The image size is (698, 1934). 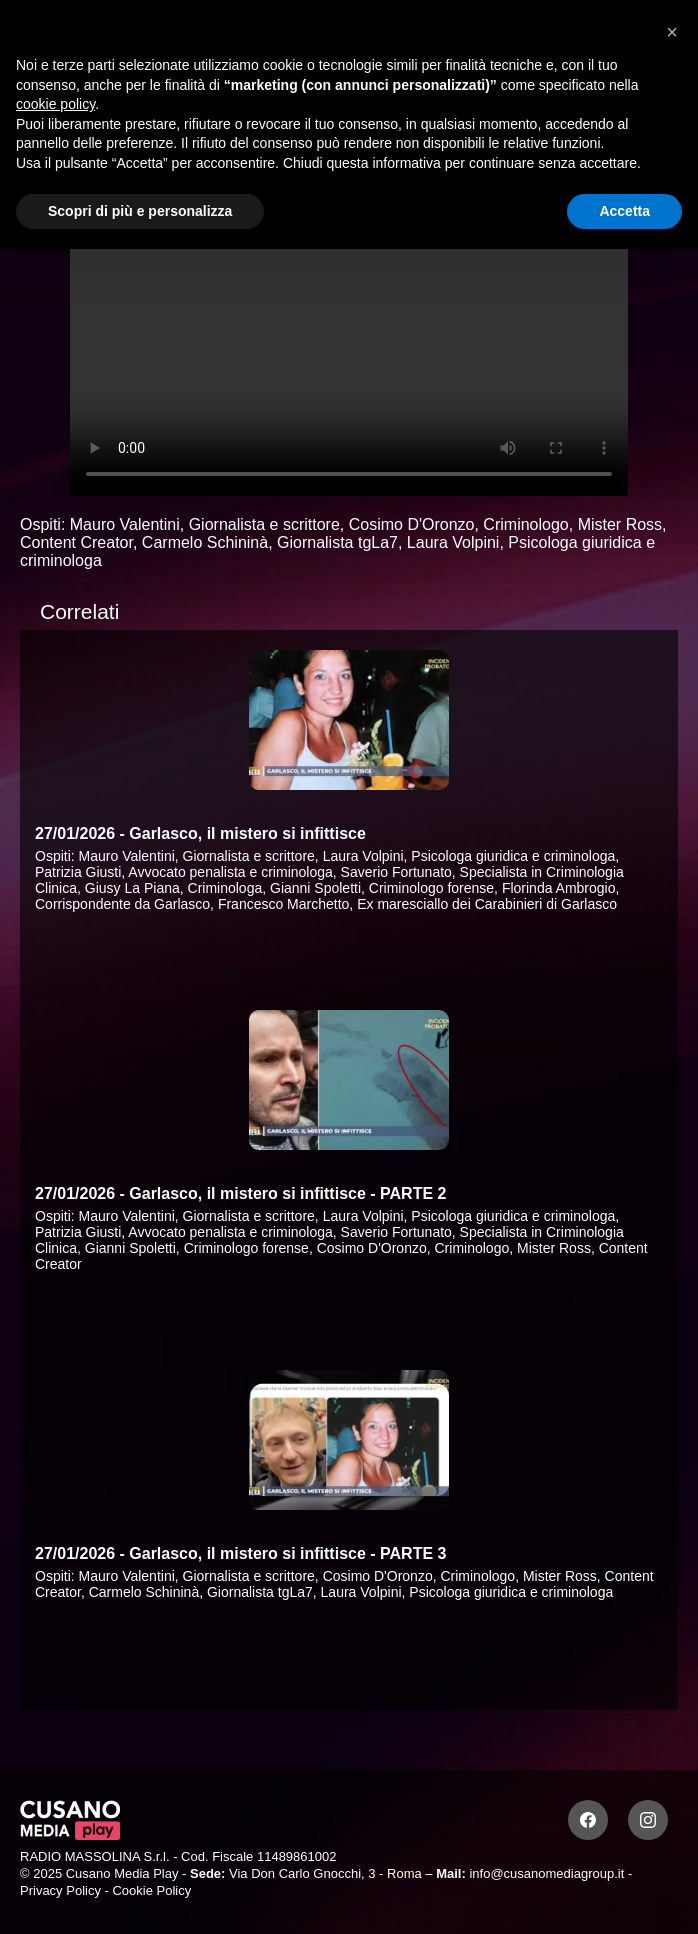 I want to click on Scopri di più e personalizza [button], so click(x=140, y=211).